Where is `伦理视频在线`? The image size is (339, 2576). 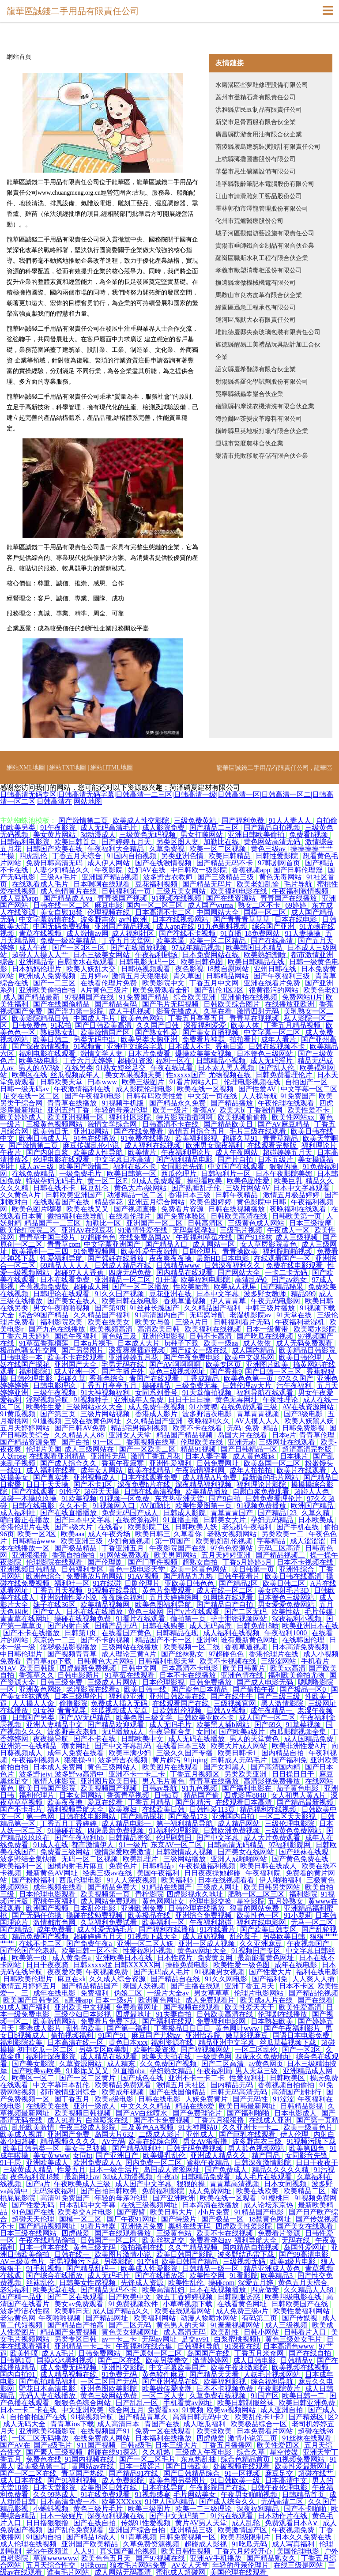 伦理视频在线 is located at coordinates (109, 912).